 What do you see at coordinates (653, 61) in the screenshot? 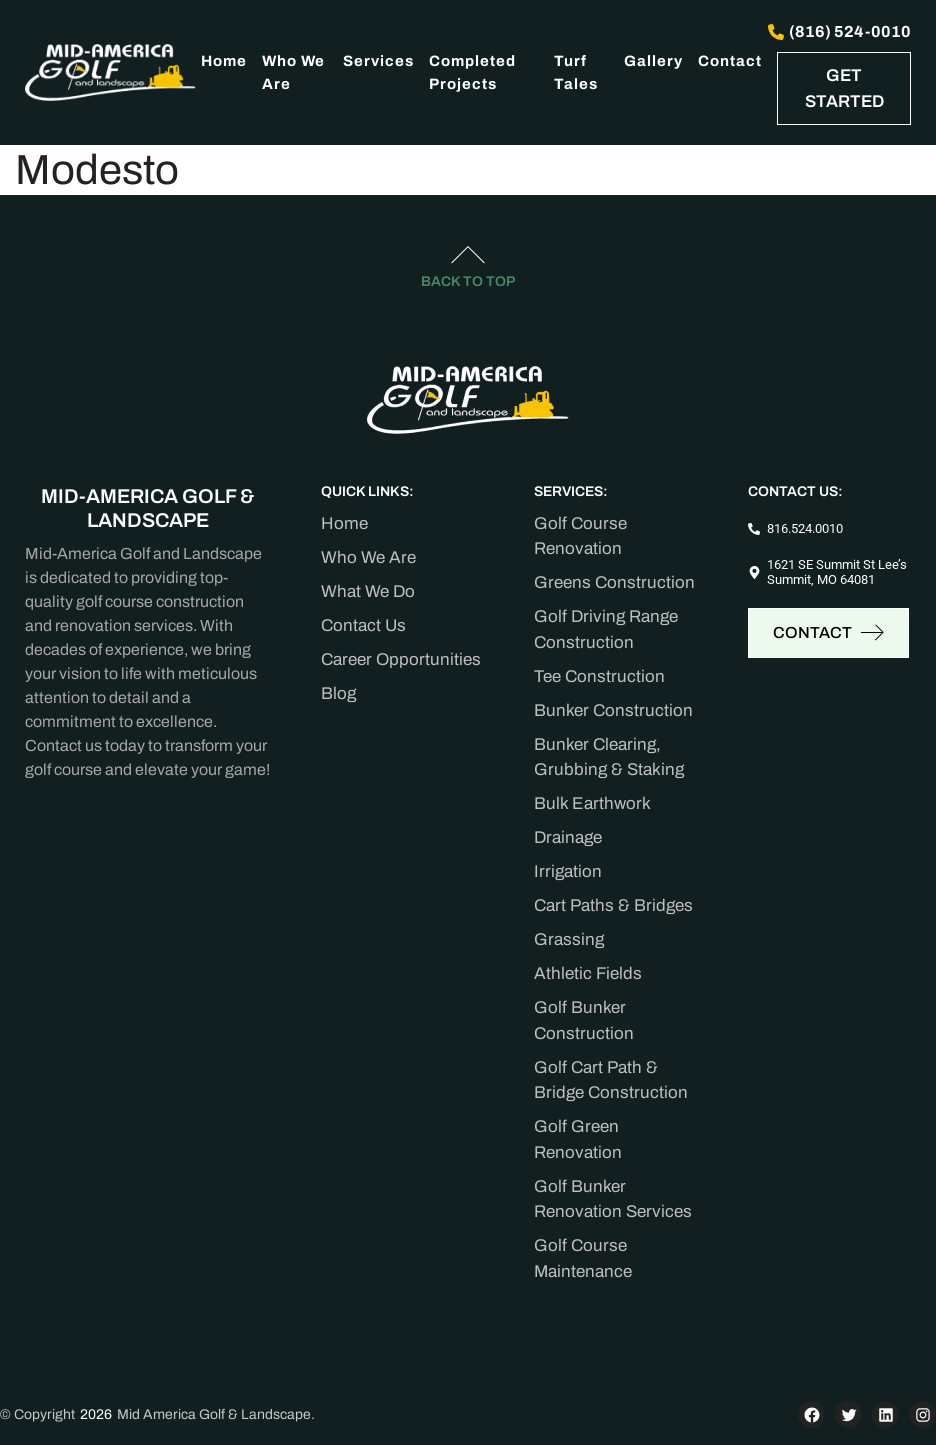
I see `Gallery` at bounding box center [653, 61].